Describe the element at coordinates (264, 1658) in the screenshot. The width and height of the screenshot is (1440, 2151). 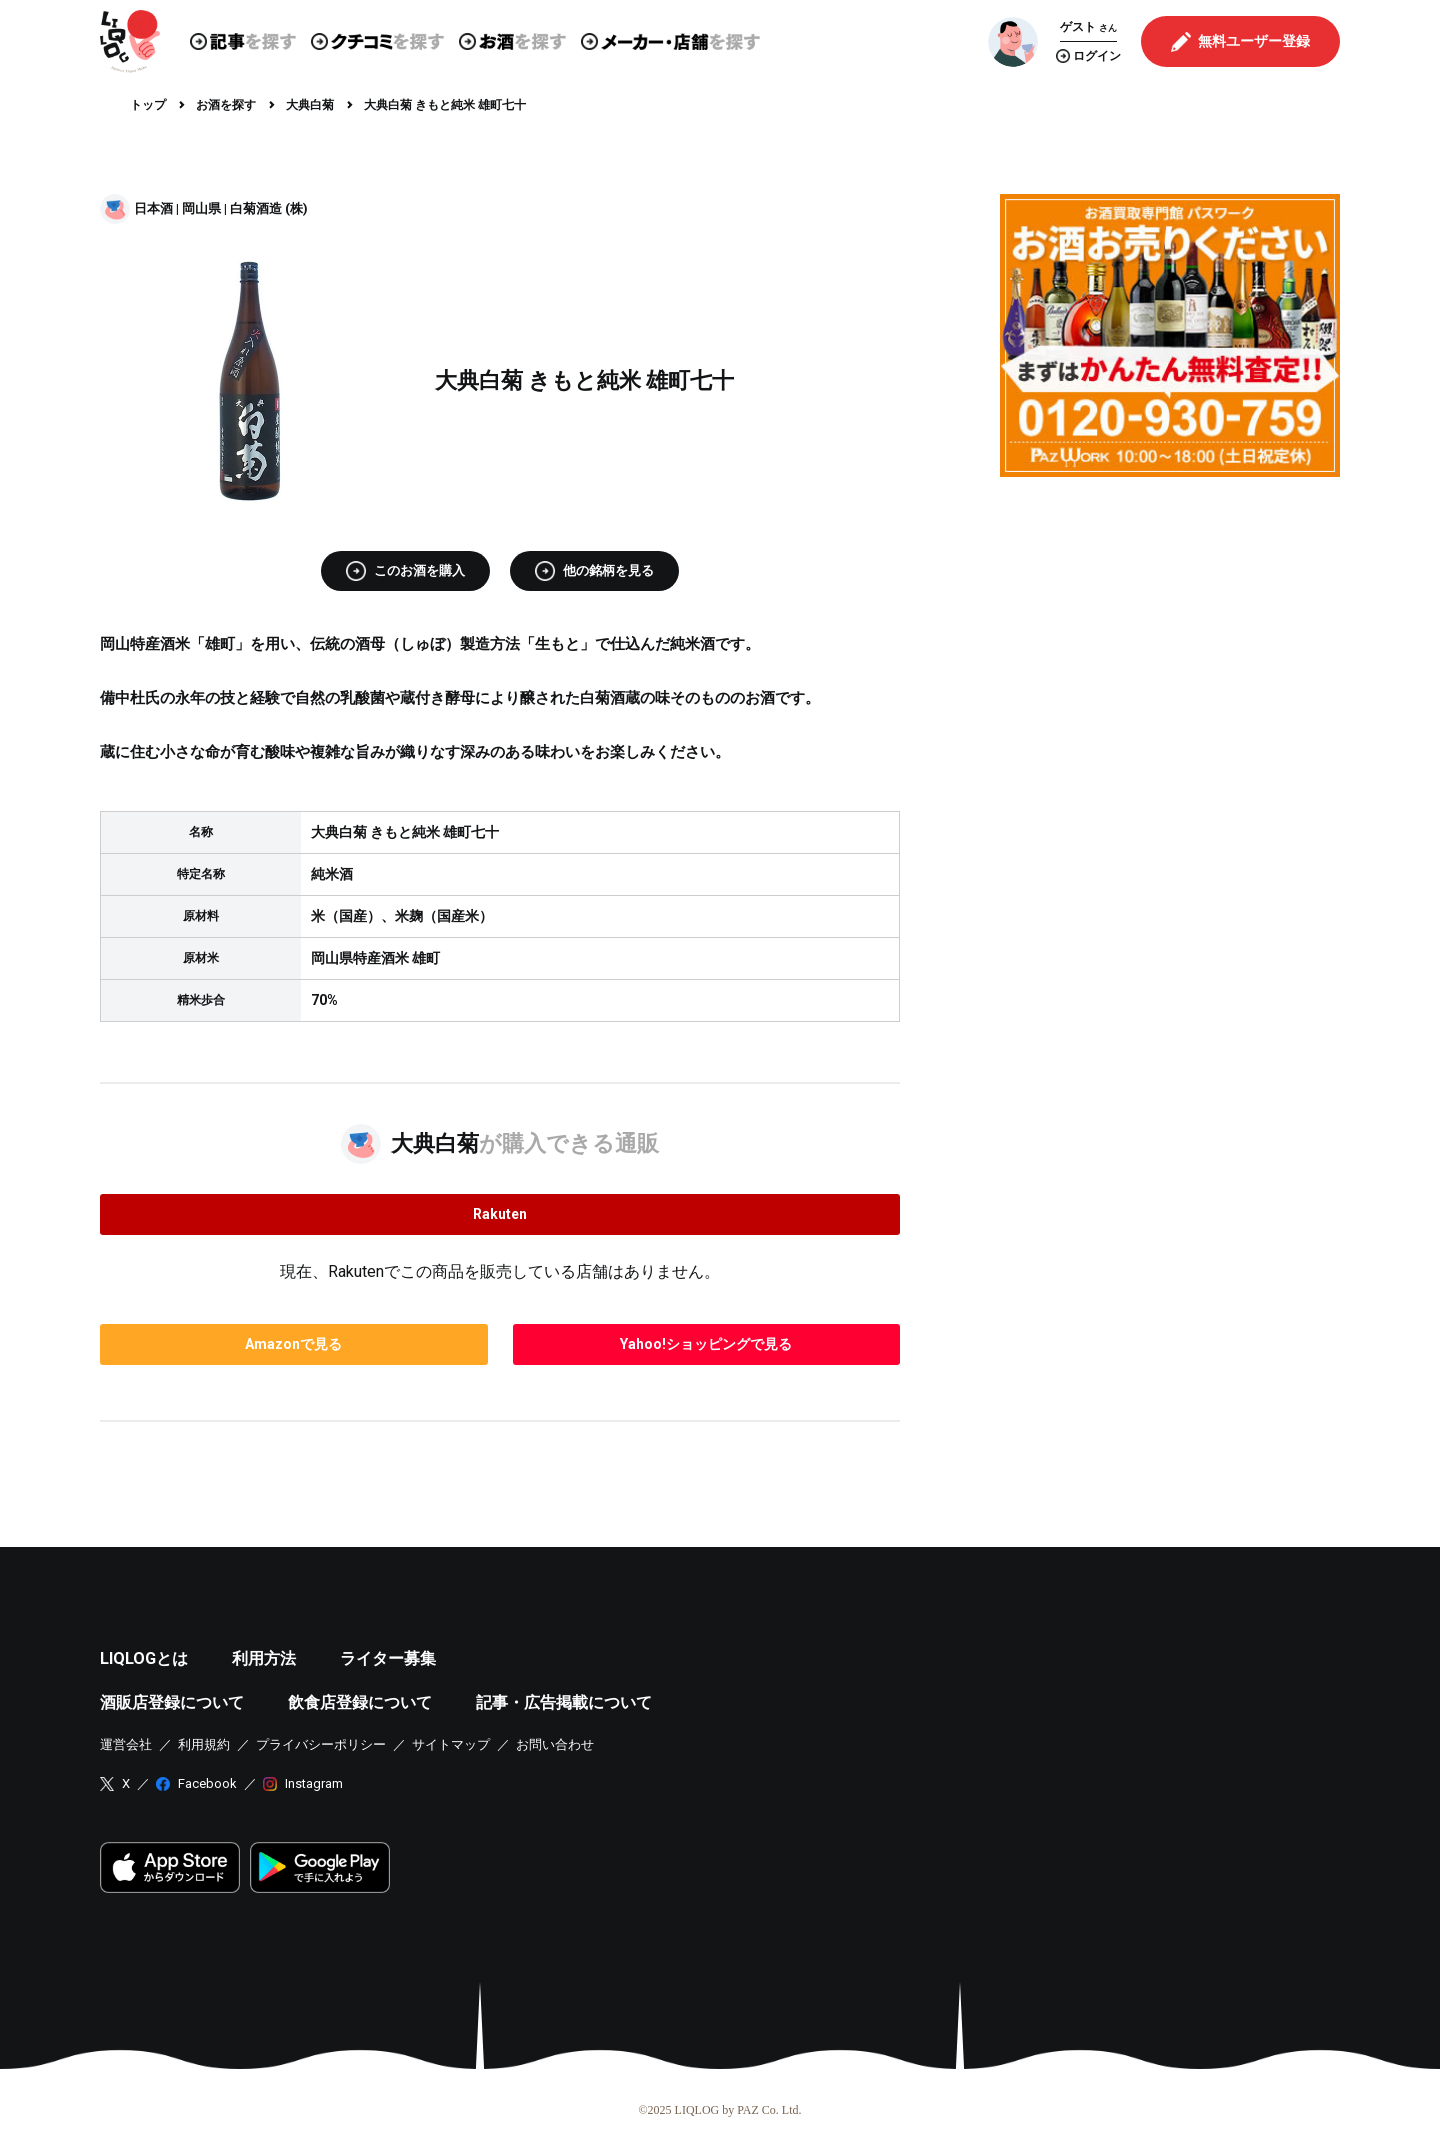
I see `利用方法` at that location.